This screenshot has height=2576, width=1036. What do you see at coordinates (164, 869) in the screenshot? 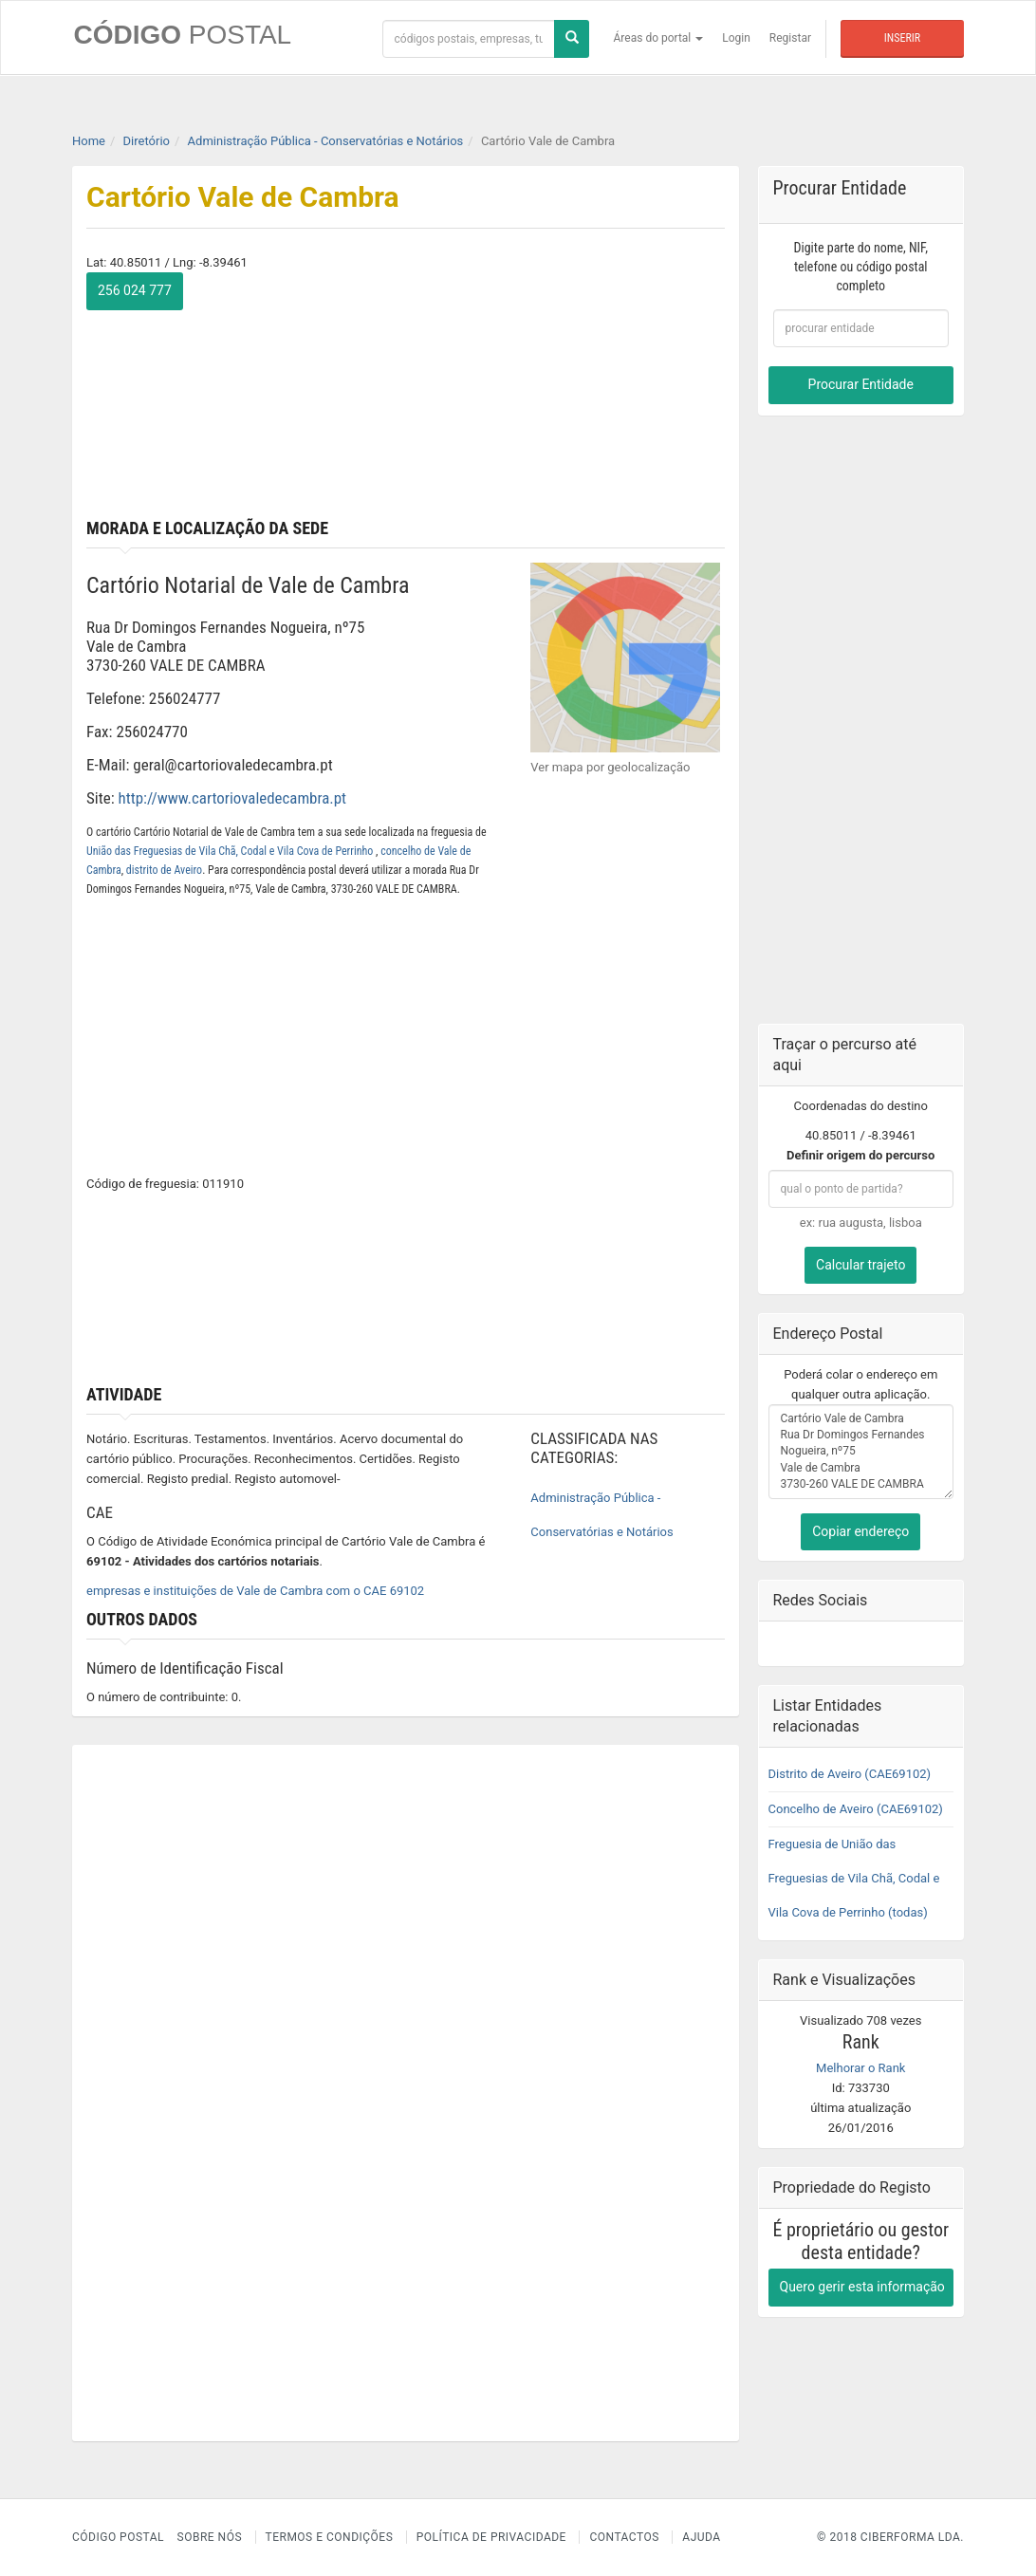
I see `distrito de Aveiro` at bounding box center [164, 869].